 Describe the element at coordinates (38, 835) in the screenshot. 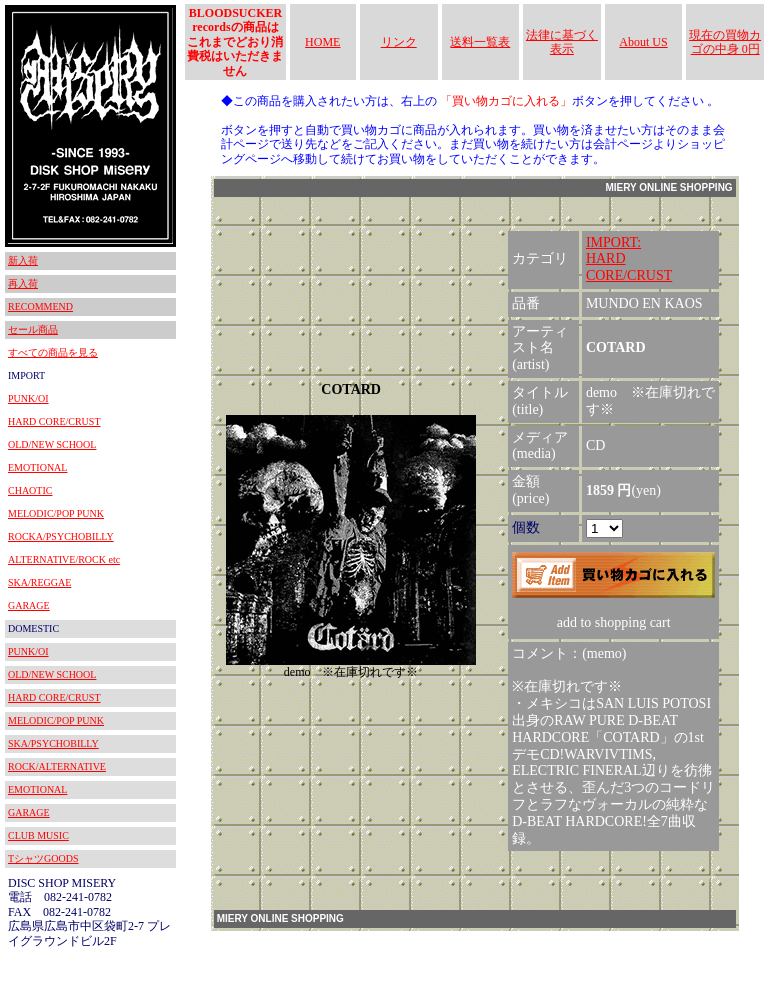

I see `CLUB MUSIC` at that location.